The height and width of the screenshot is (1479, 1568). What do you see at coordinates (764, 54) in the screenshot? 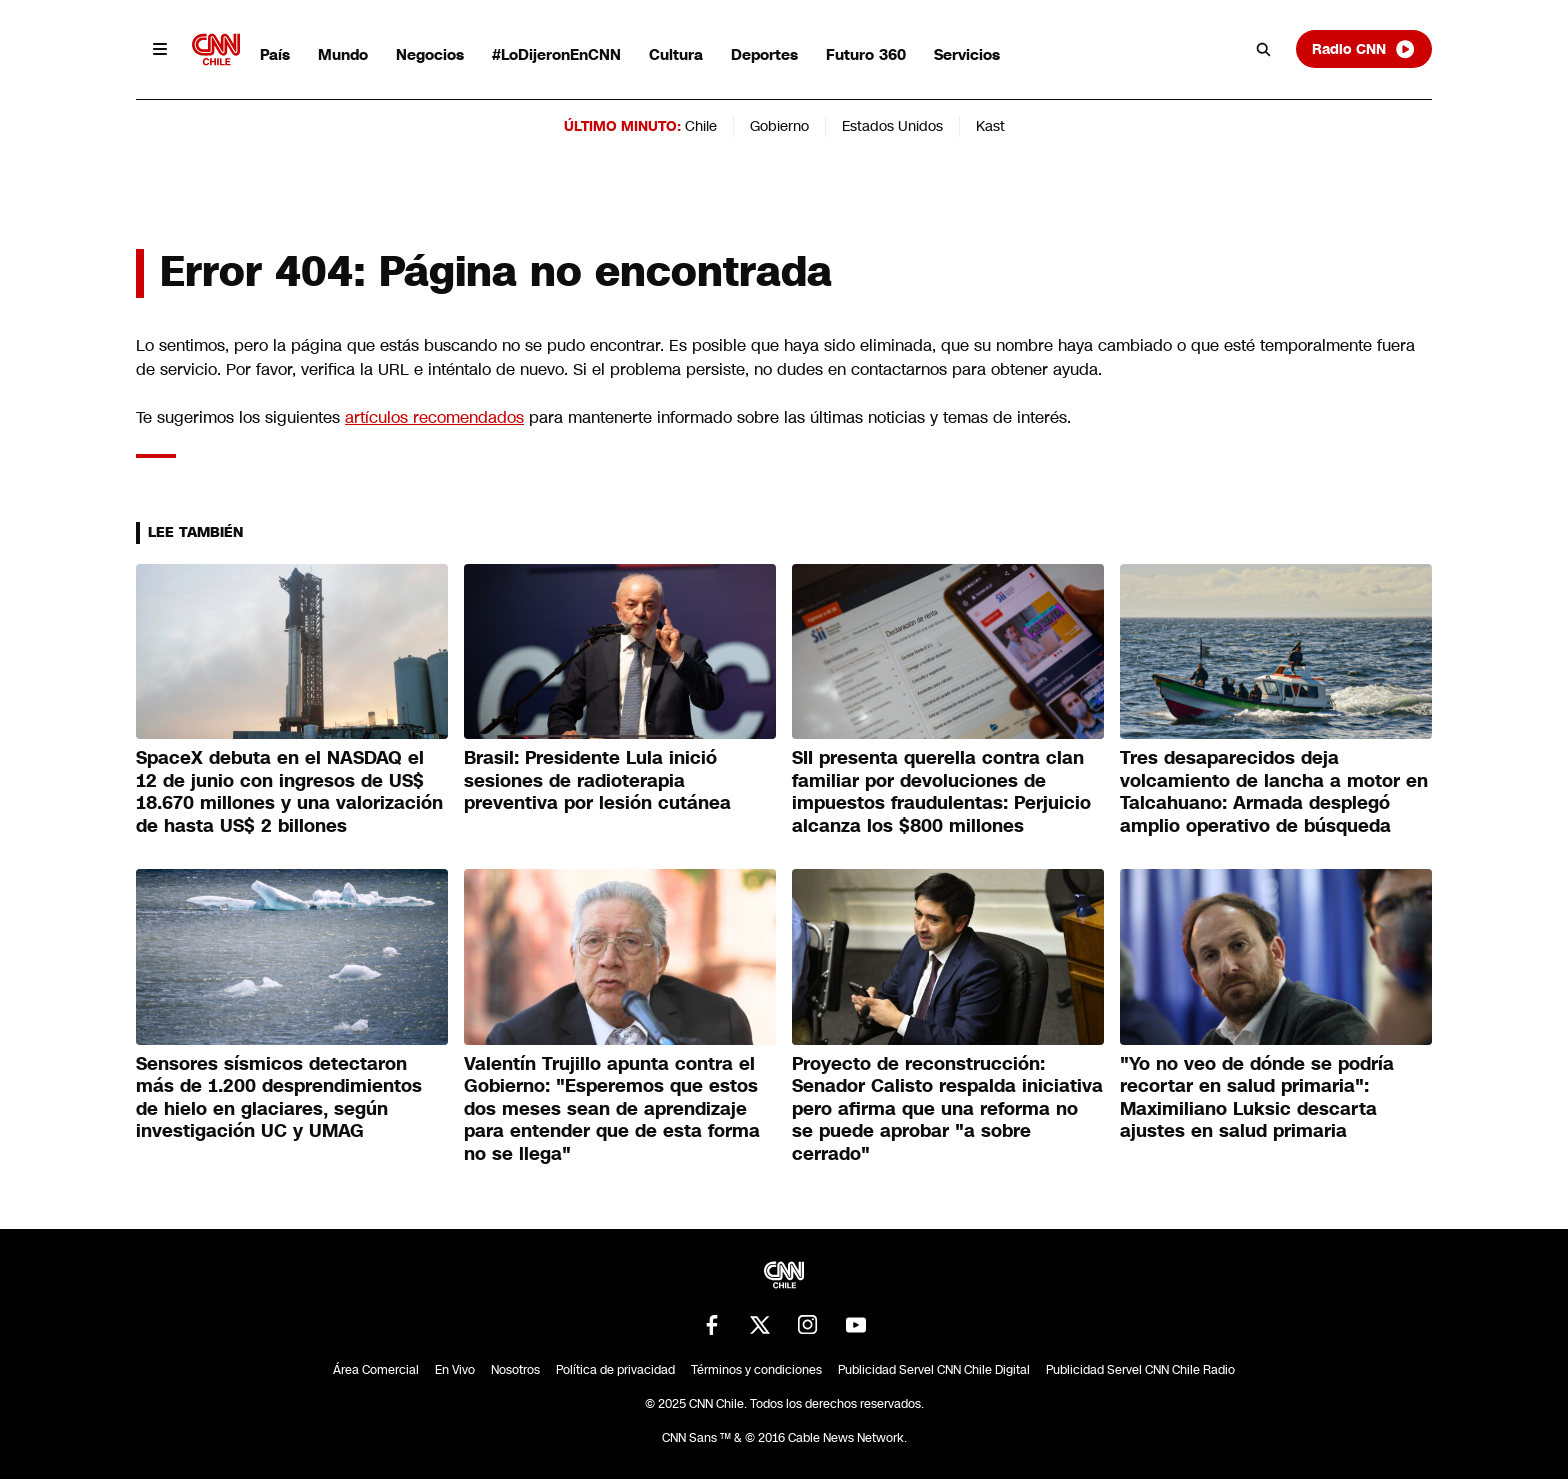
I see `Deportes` at bounding box center [764, 54].